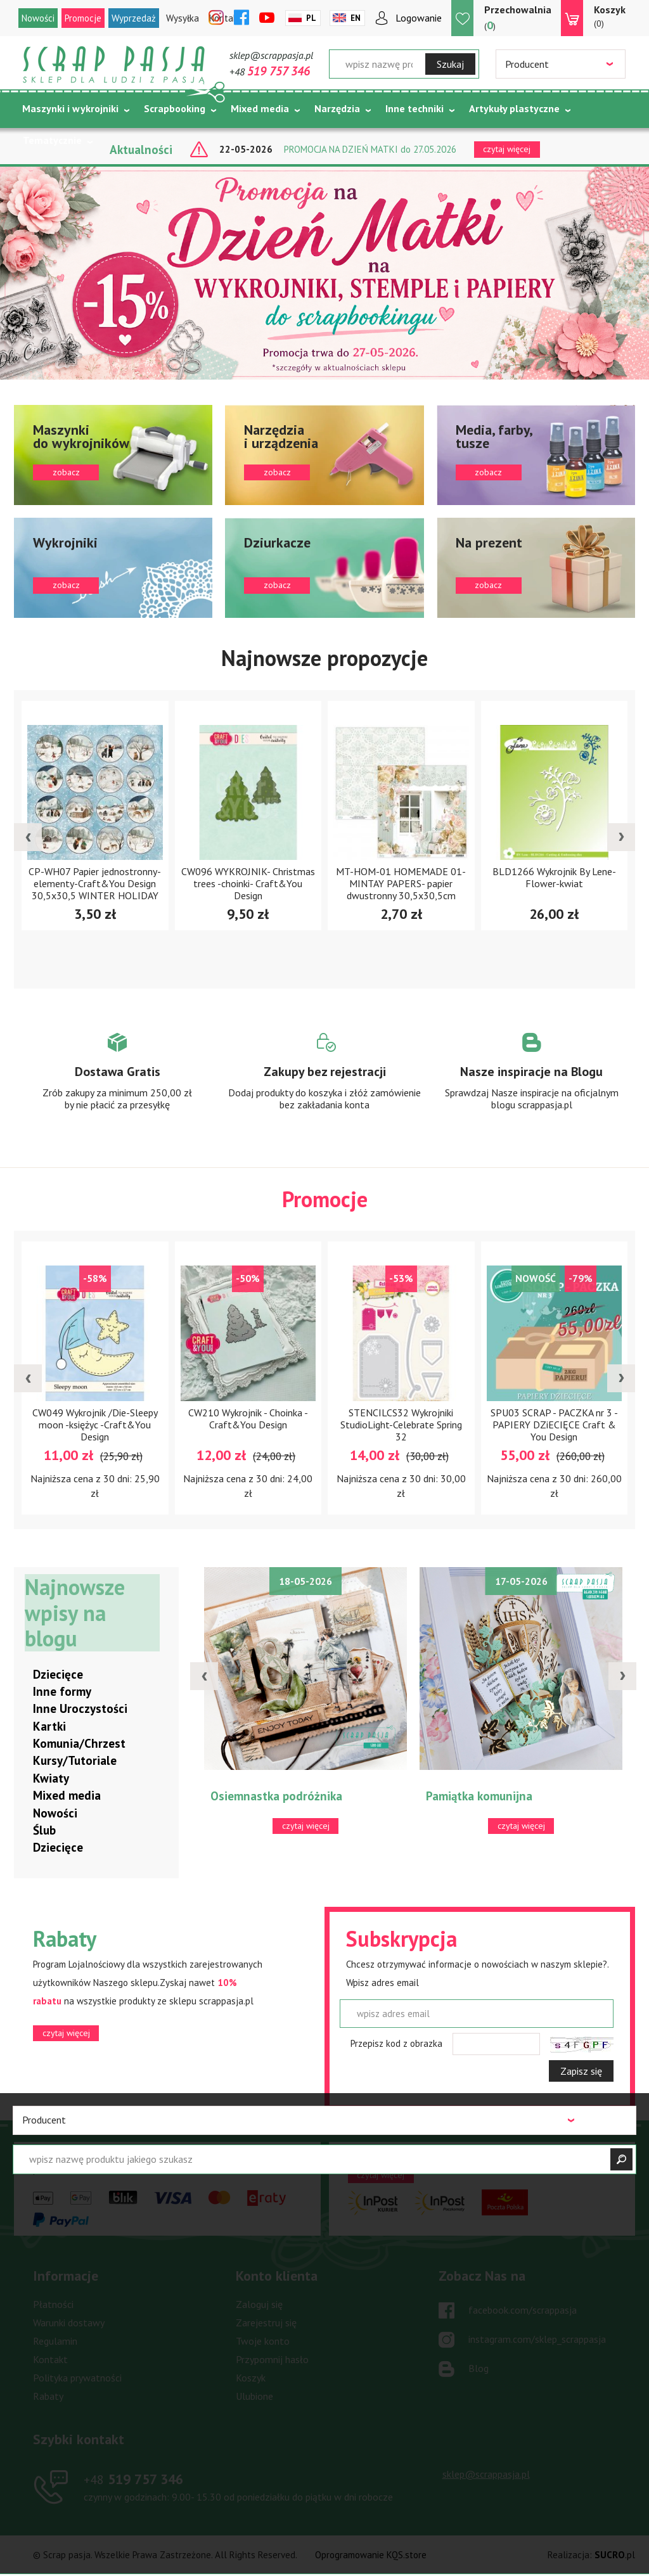 The width and height of the screenshot is (649, 2576). I want to click on MT-HOM-01 HOMEMADE 01- MINTAY PAPERS- papier dwustronny 30,5x30,5cm, so click(401, 883).